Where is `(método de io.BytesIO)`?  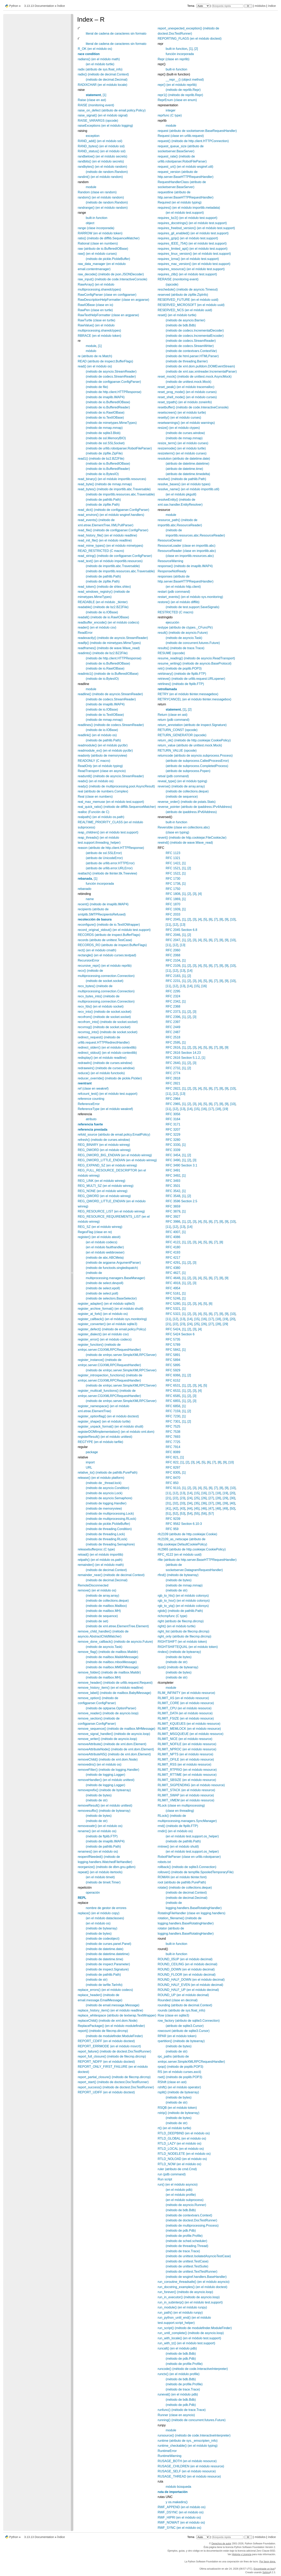 (método de io.BytesIO) is located at coordinates (102, 474).